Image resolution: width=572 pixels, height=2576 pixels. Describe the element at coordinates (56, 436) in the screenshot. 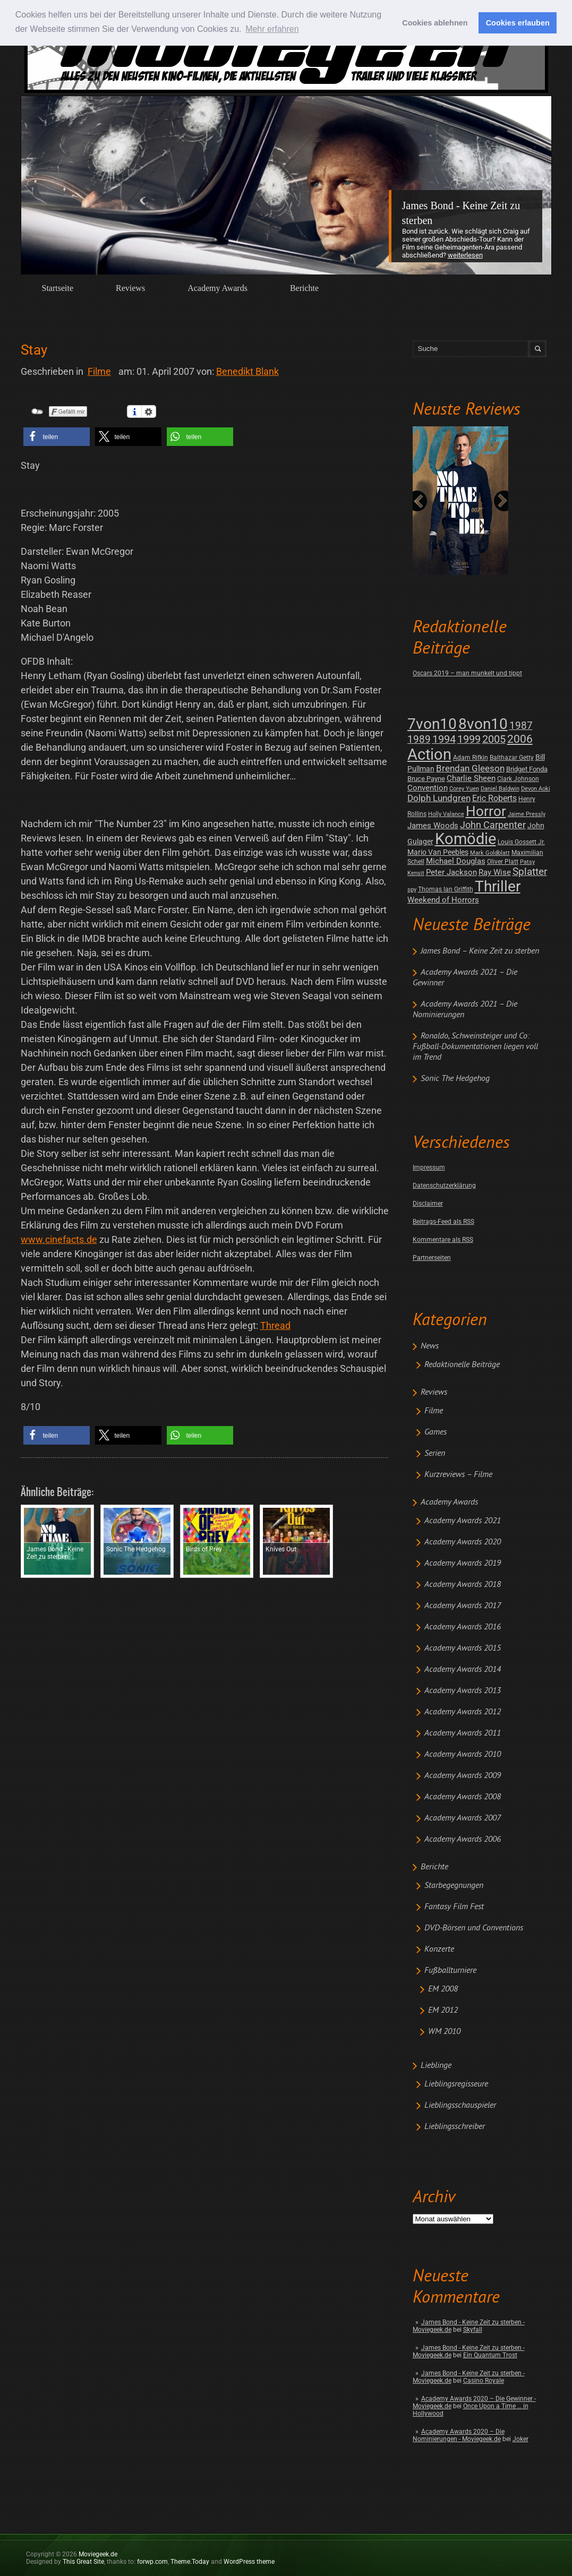

I see `[button]` at that location.